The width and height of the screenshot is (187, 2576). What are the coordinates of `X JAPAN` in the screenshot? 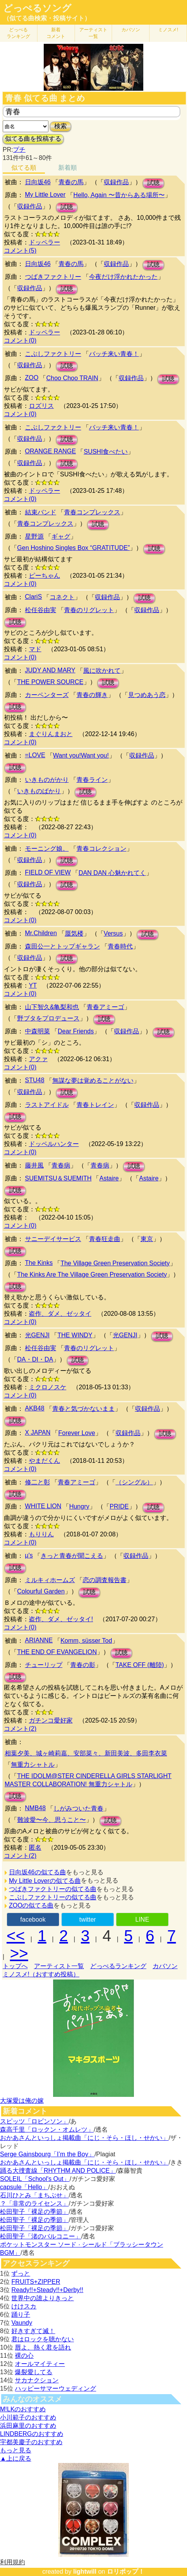 It's located at (38, 1432).